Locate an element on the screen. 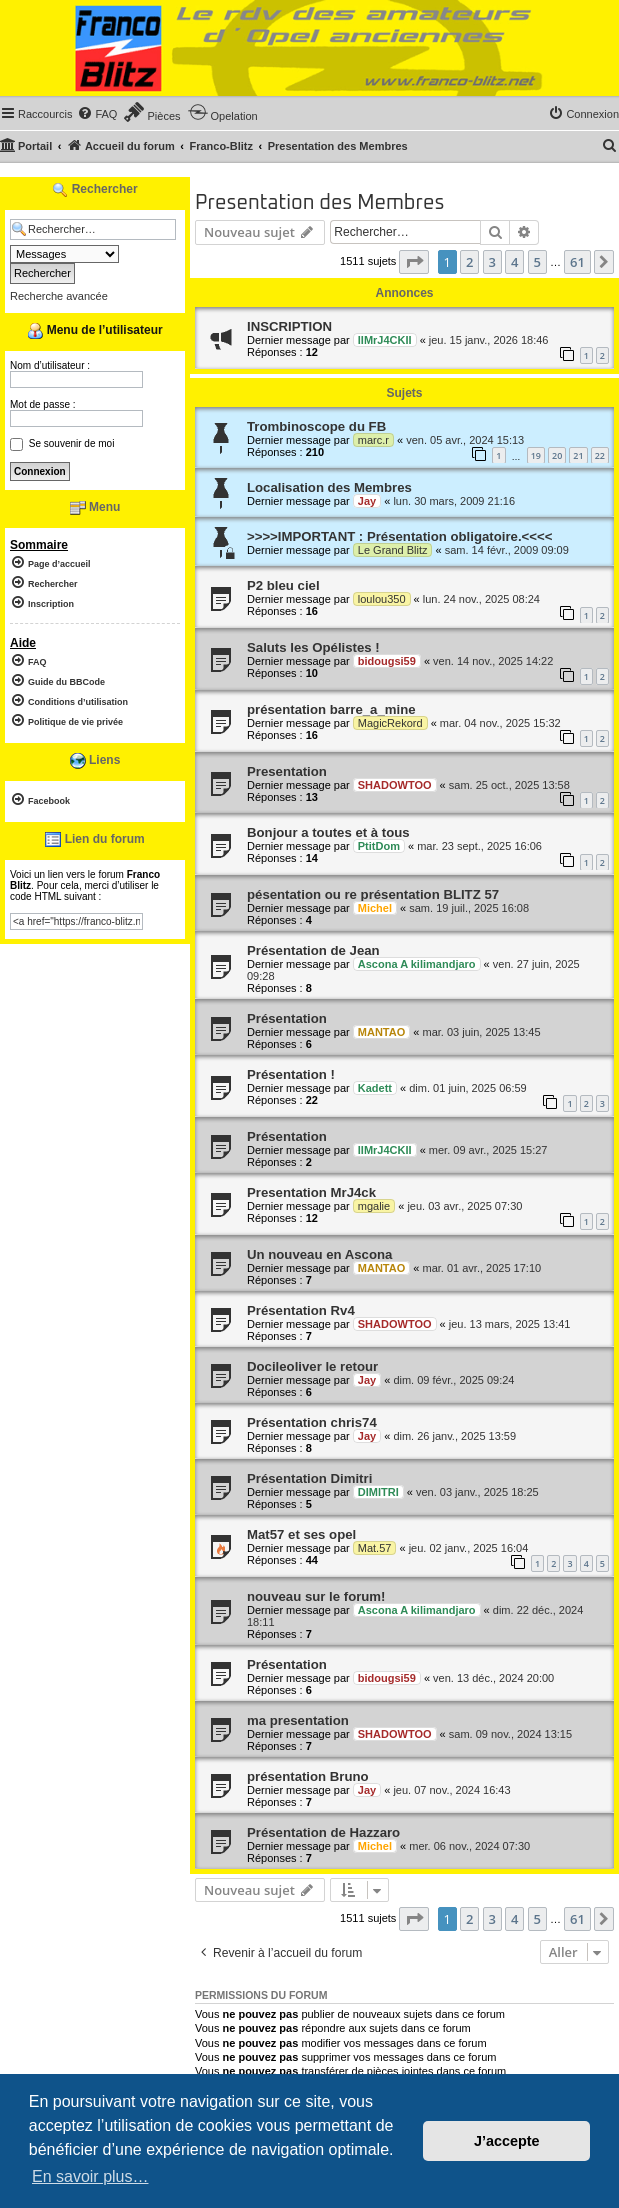 Image resolution: width=619 pixels, height=2208 pixels. marc.r is located at coordinates (373, 440).